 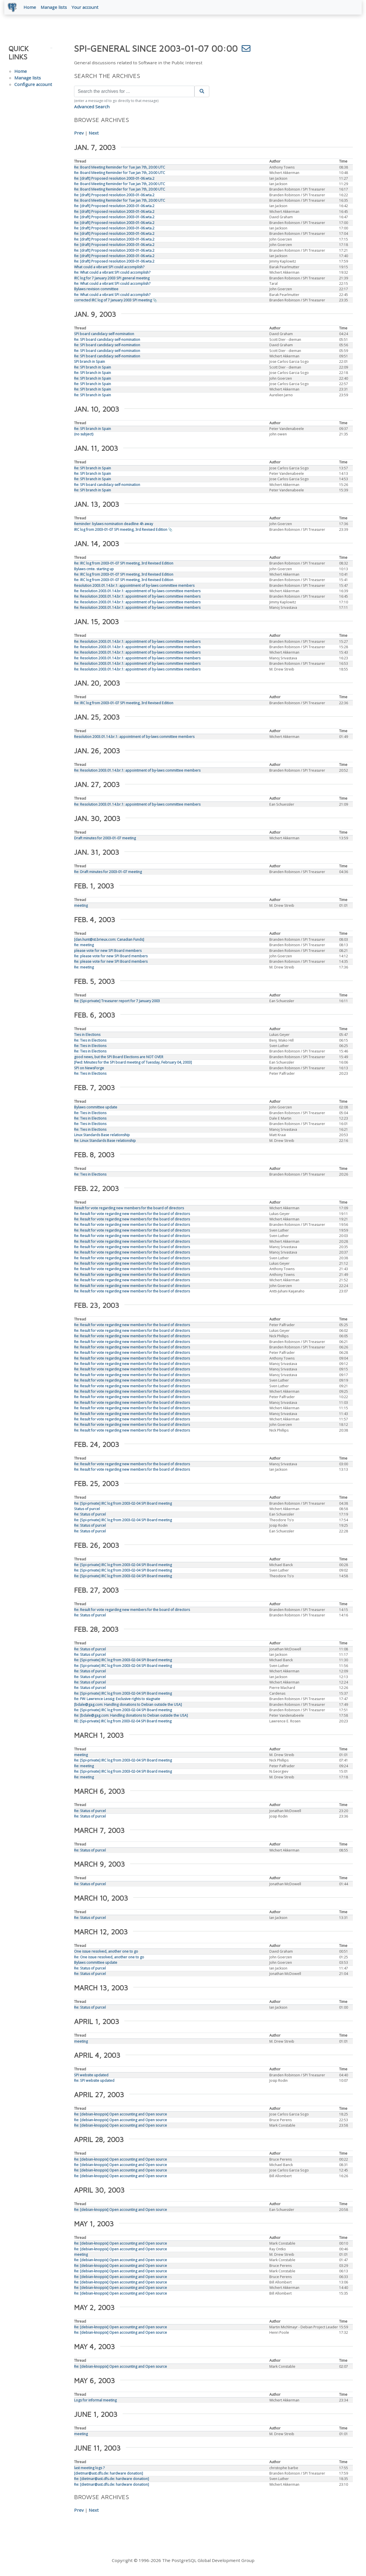 I want to click on RE: [Spi-private] IRC log from 2003-02-04 SPI Board meeting, so click(x=123, y=1722).